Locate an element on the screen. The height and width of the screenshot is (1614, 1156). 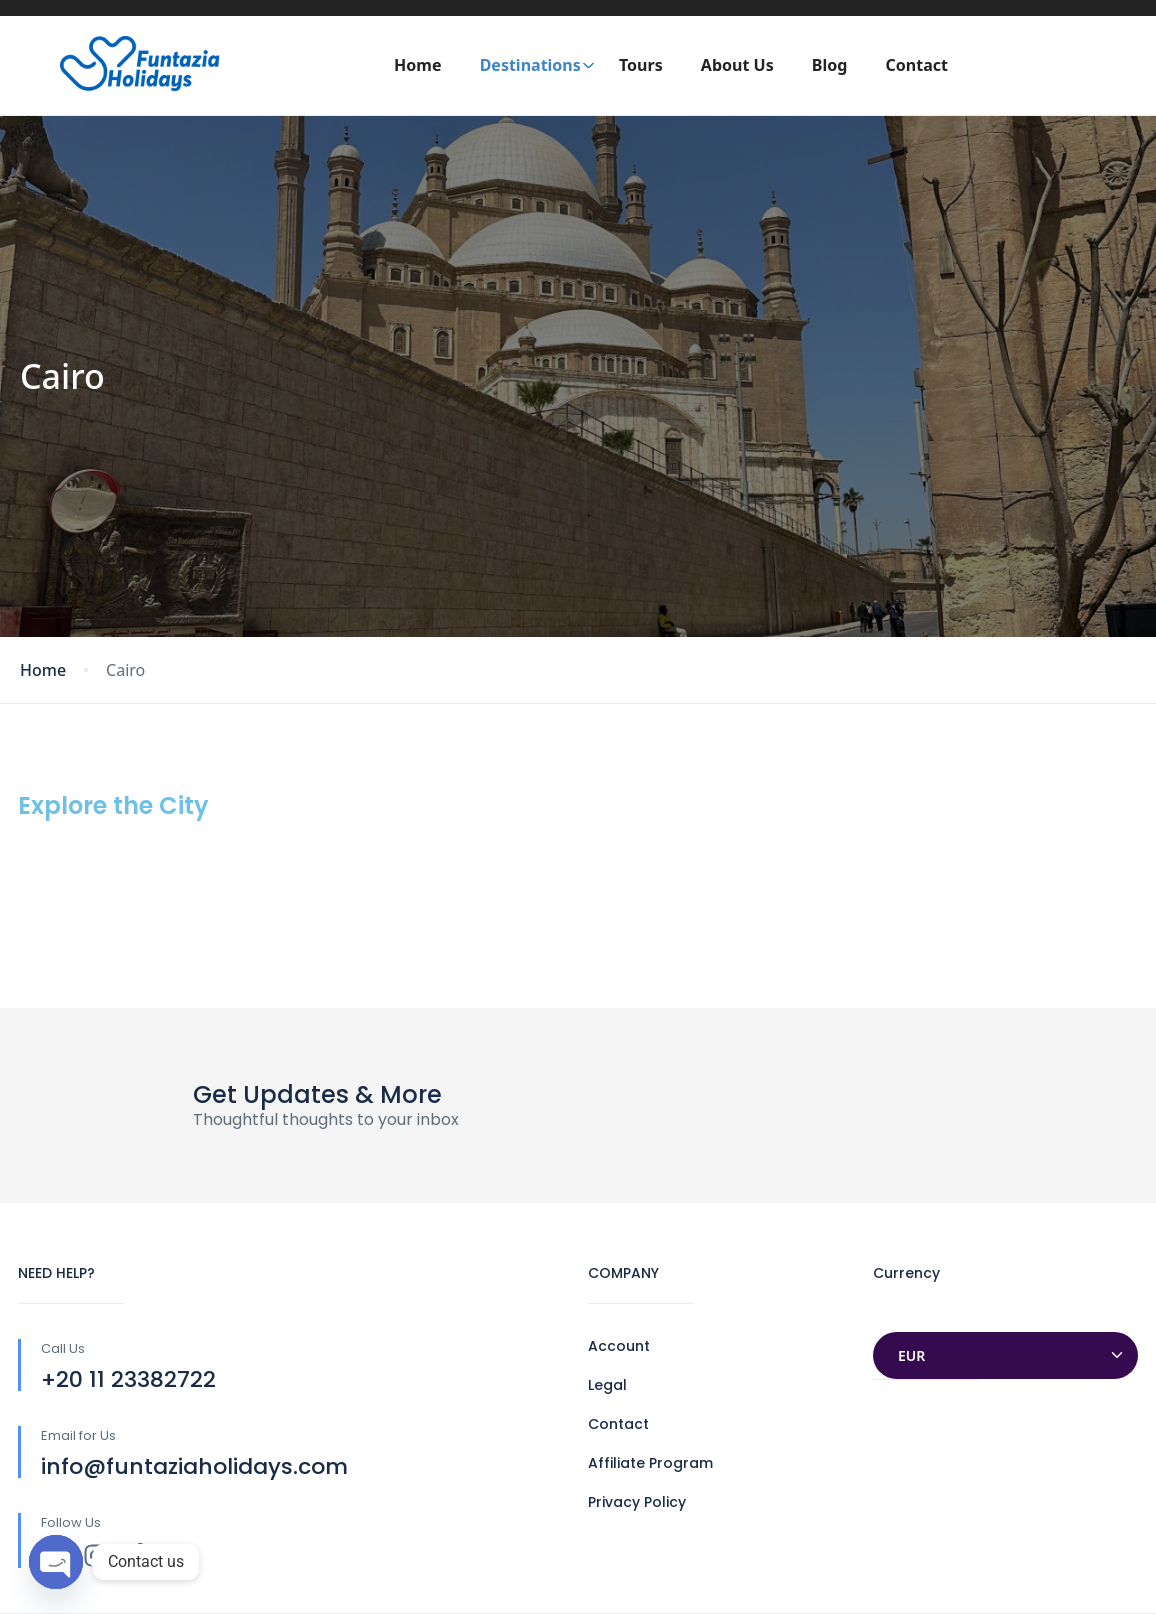
Home is located at coordinates (417, 65).